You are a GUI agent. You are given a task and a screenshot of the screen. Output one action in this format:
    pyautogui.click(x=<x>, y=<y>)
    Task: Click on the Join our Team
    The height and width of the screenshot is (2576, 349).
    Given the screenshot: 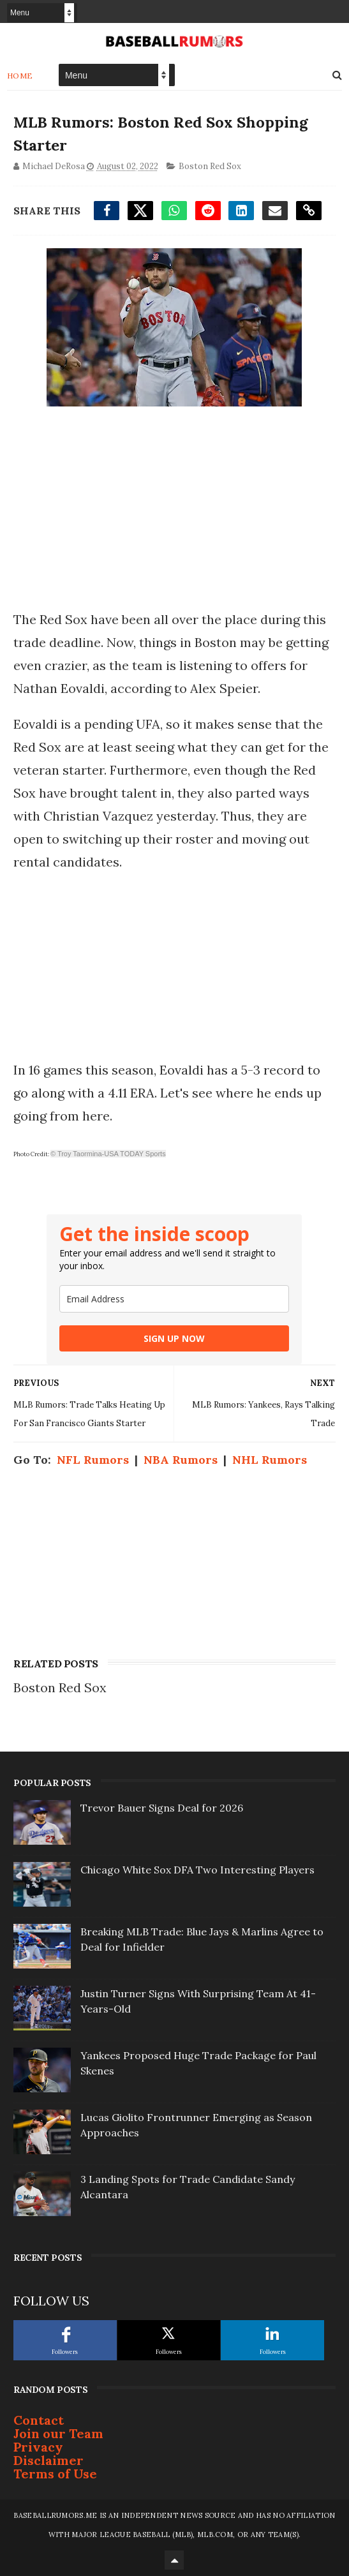 What is the action you would take?
    pyautogui.click(x=58, y=2433)
    